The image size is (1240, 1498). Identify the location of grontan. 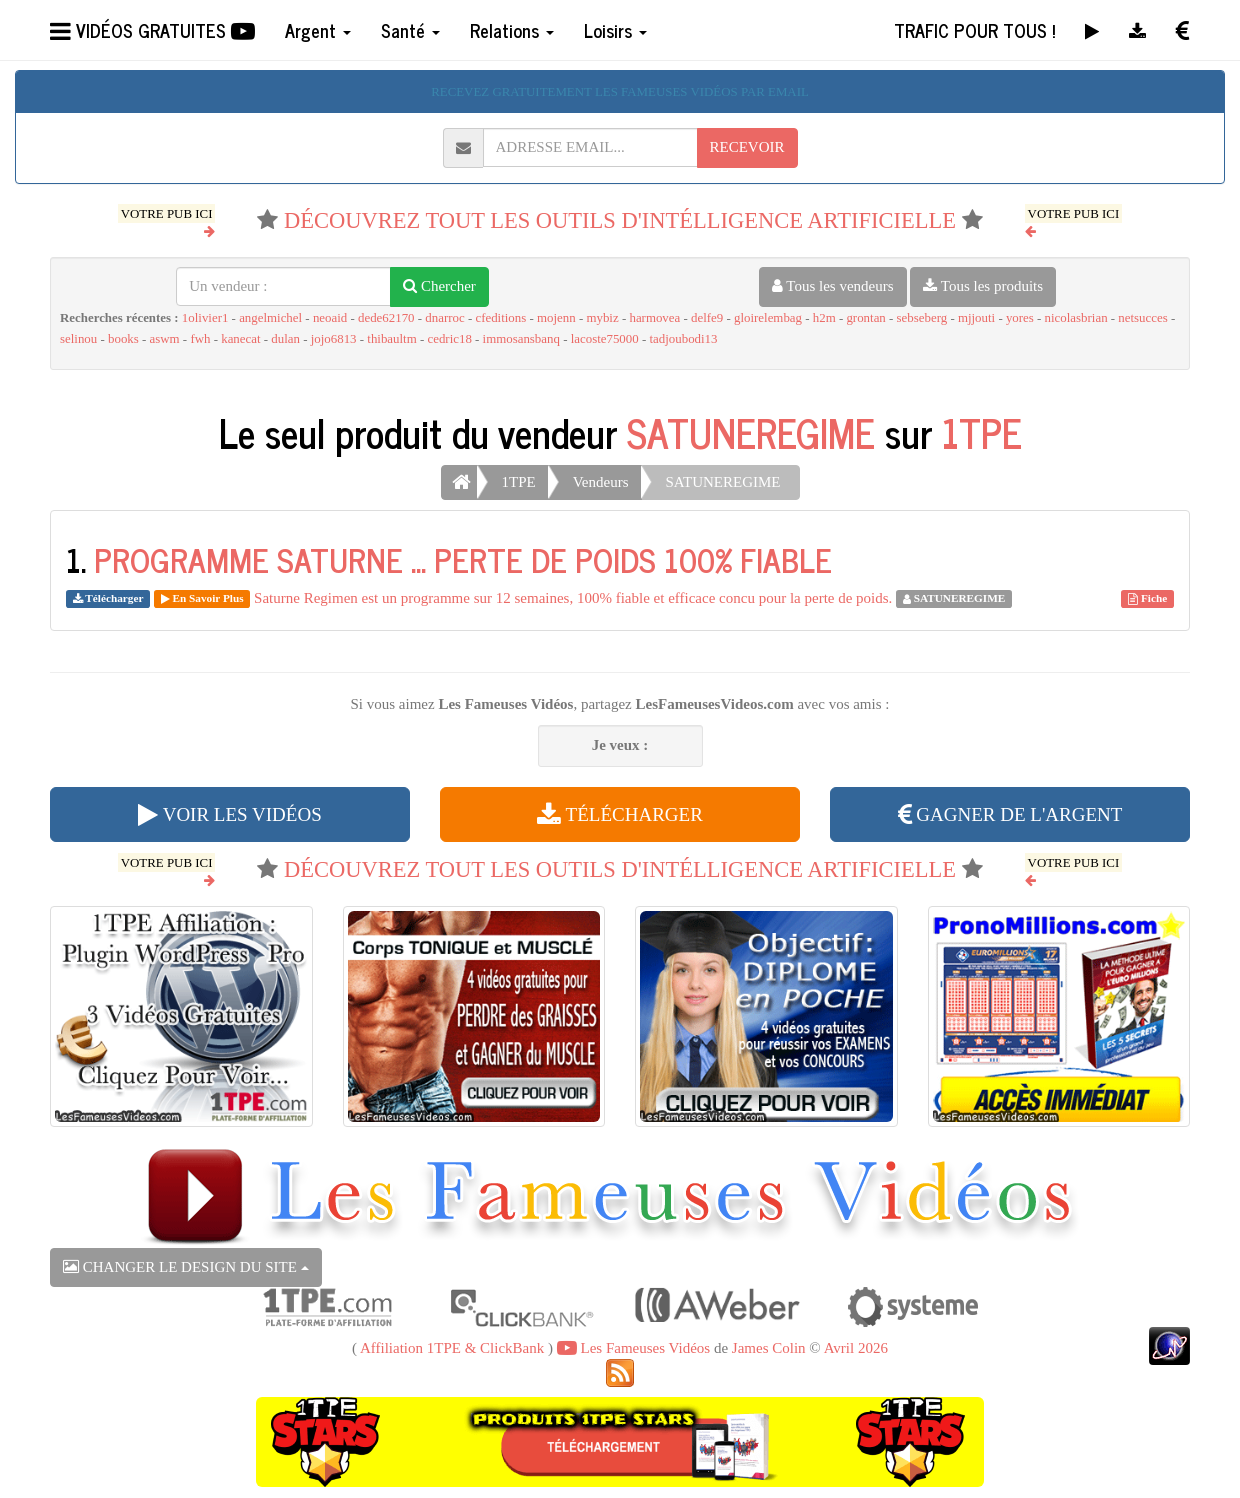
(865, 318).